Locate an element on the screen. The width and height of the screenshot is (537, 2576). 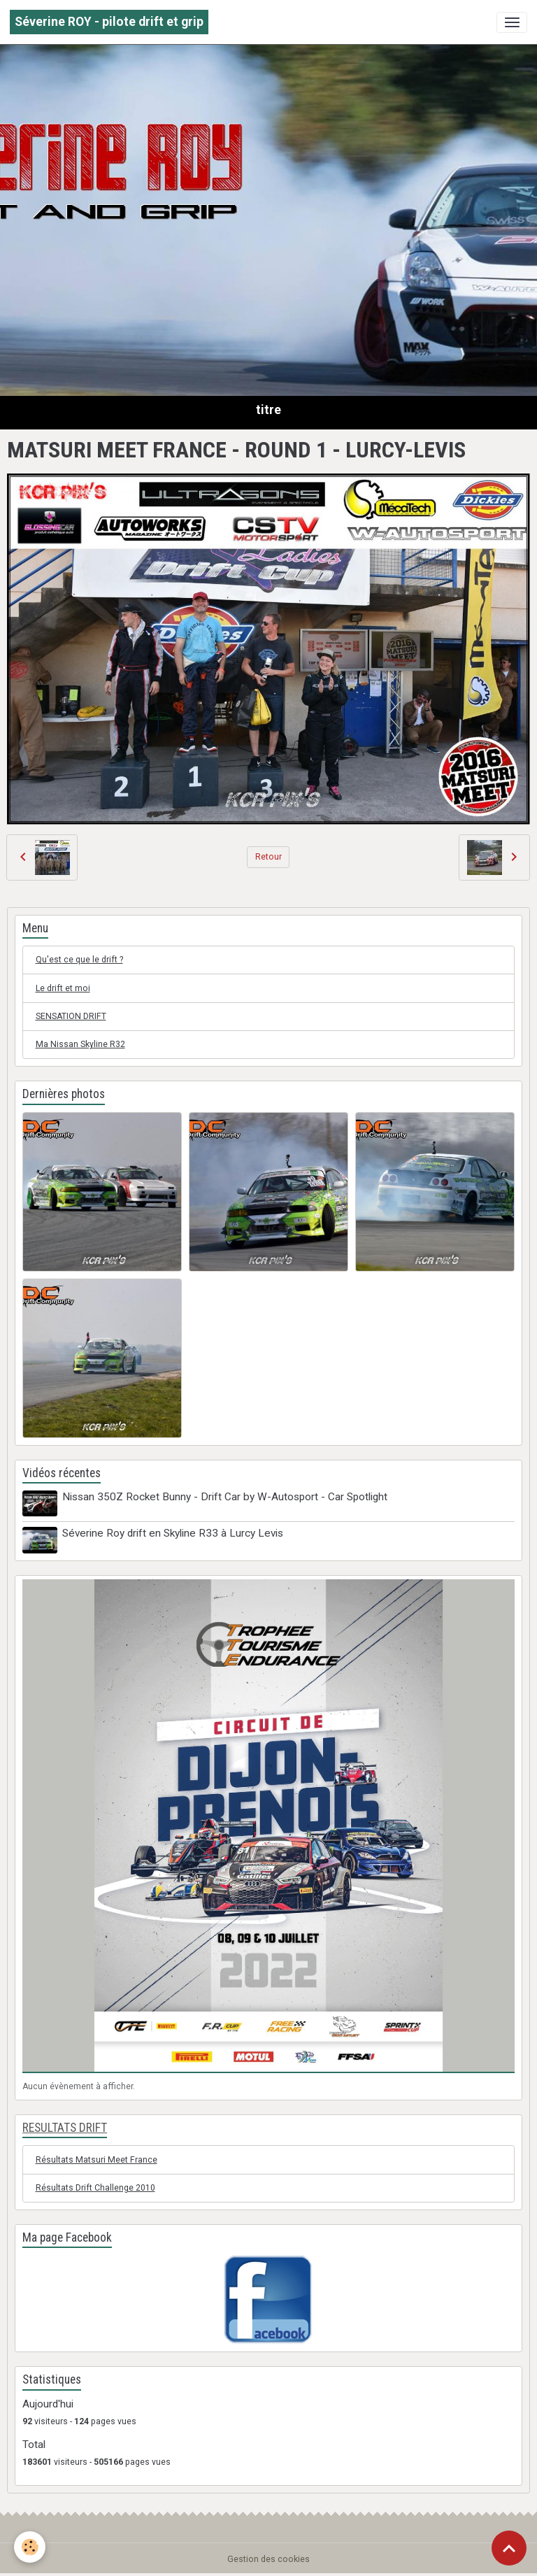
Qu'est ce que le drift ? is located at coordinates (79, 960).